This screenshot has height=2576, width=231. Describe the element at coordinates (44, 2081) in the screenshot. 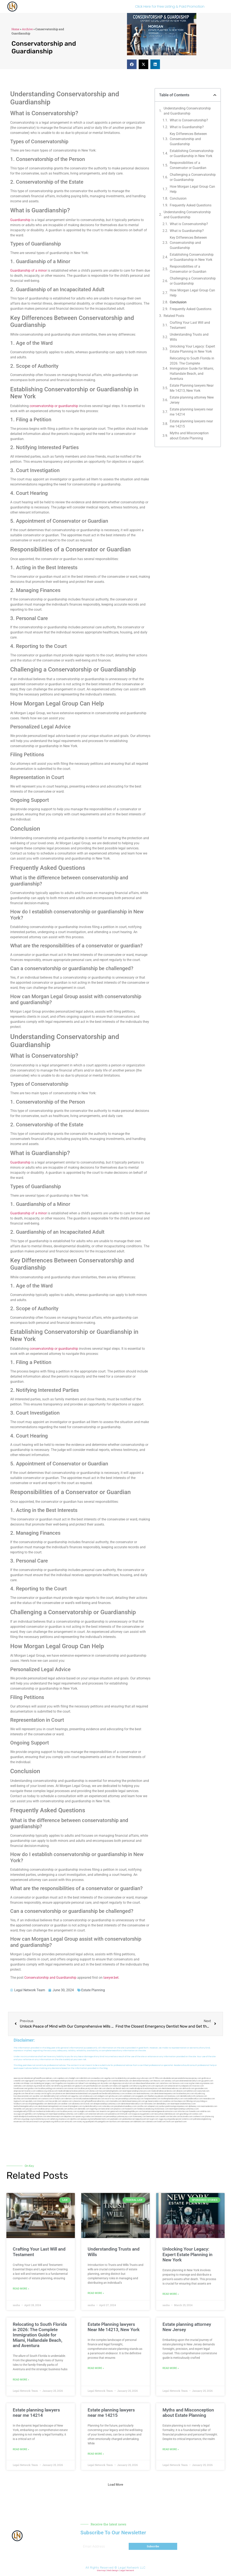

I see `hogchow.com` at that location.